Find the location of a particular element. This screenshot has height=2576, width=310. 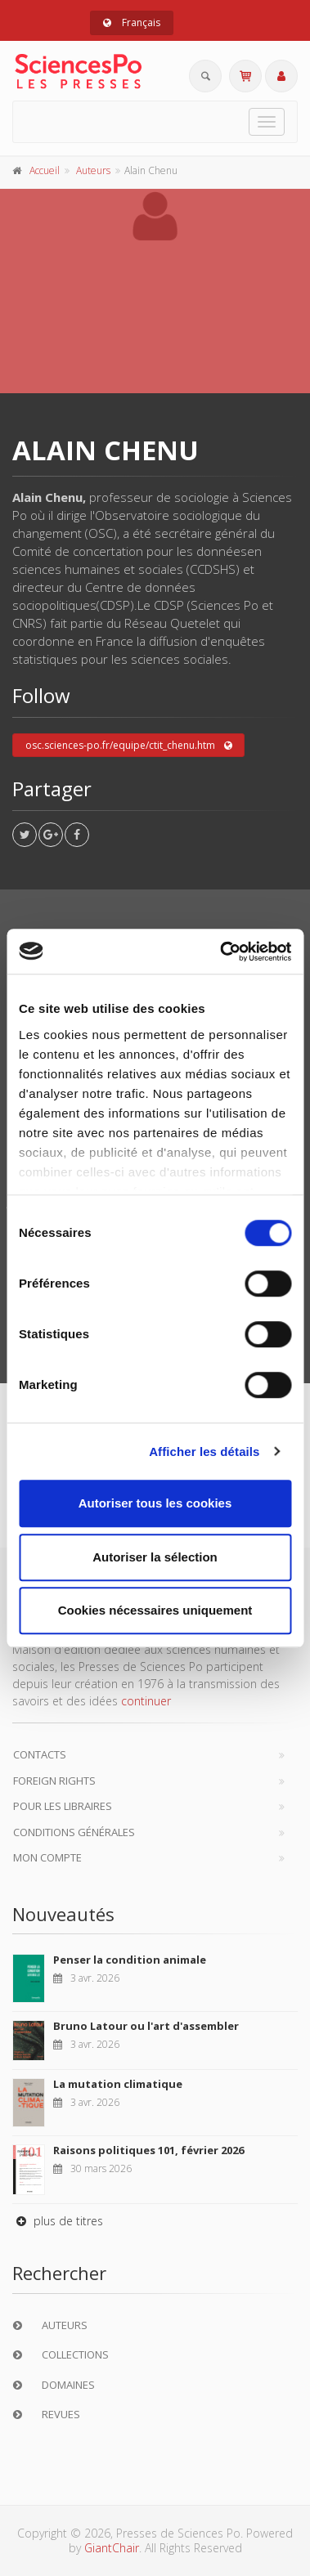

Foreign Rights is located at coordinates (54, 1780).